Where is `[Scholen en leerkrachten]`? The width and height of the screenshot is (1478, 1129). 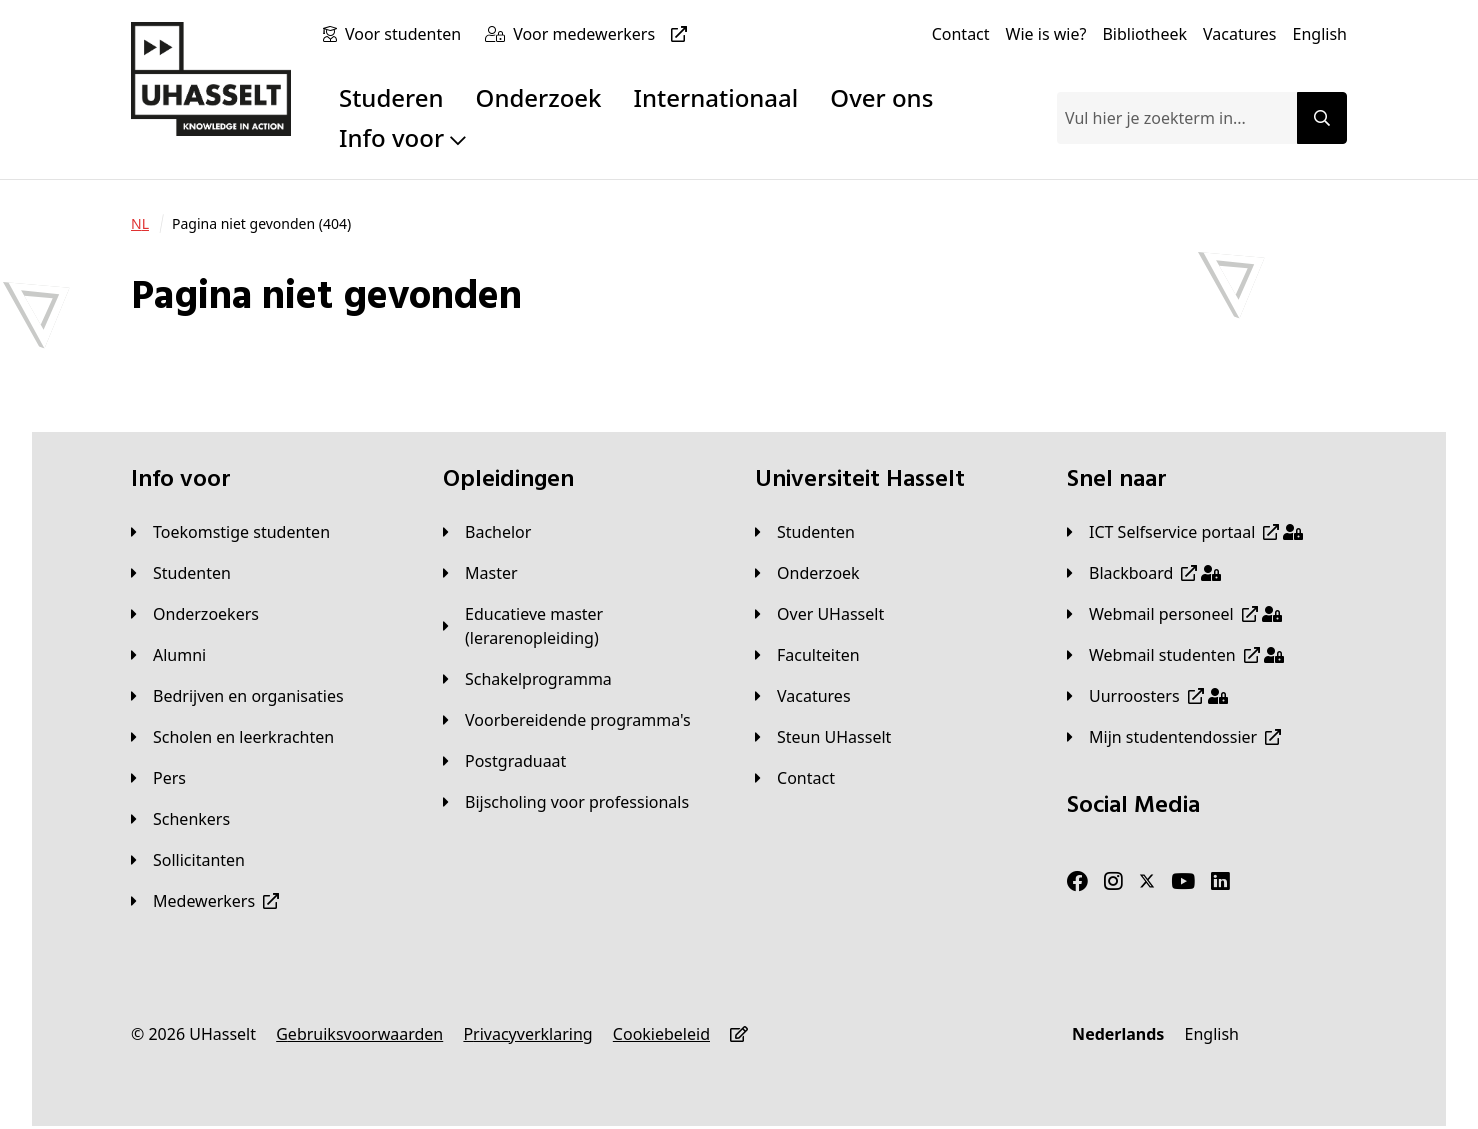 [Scholen en leerkrachten] is located at coordinates (232, 737).